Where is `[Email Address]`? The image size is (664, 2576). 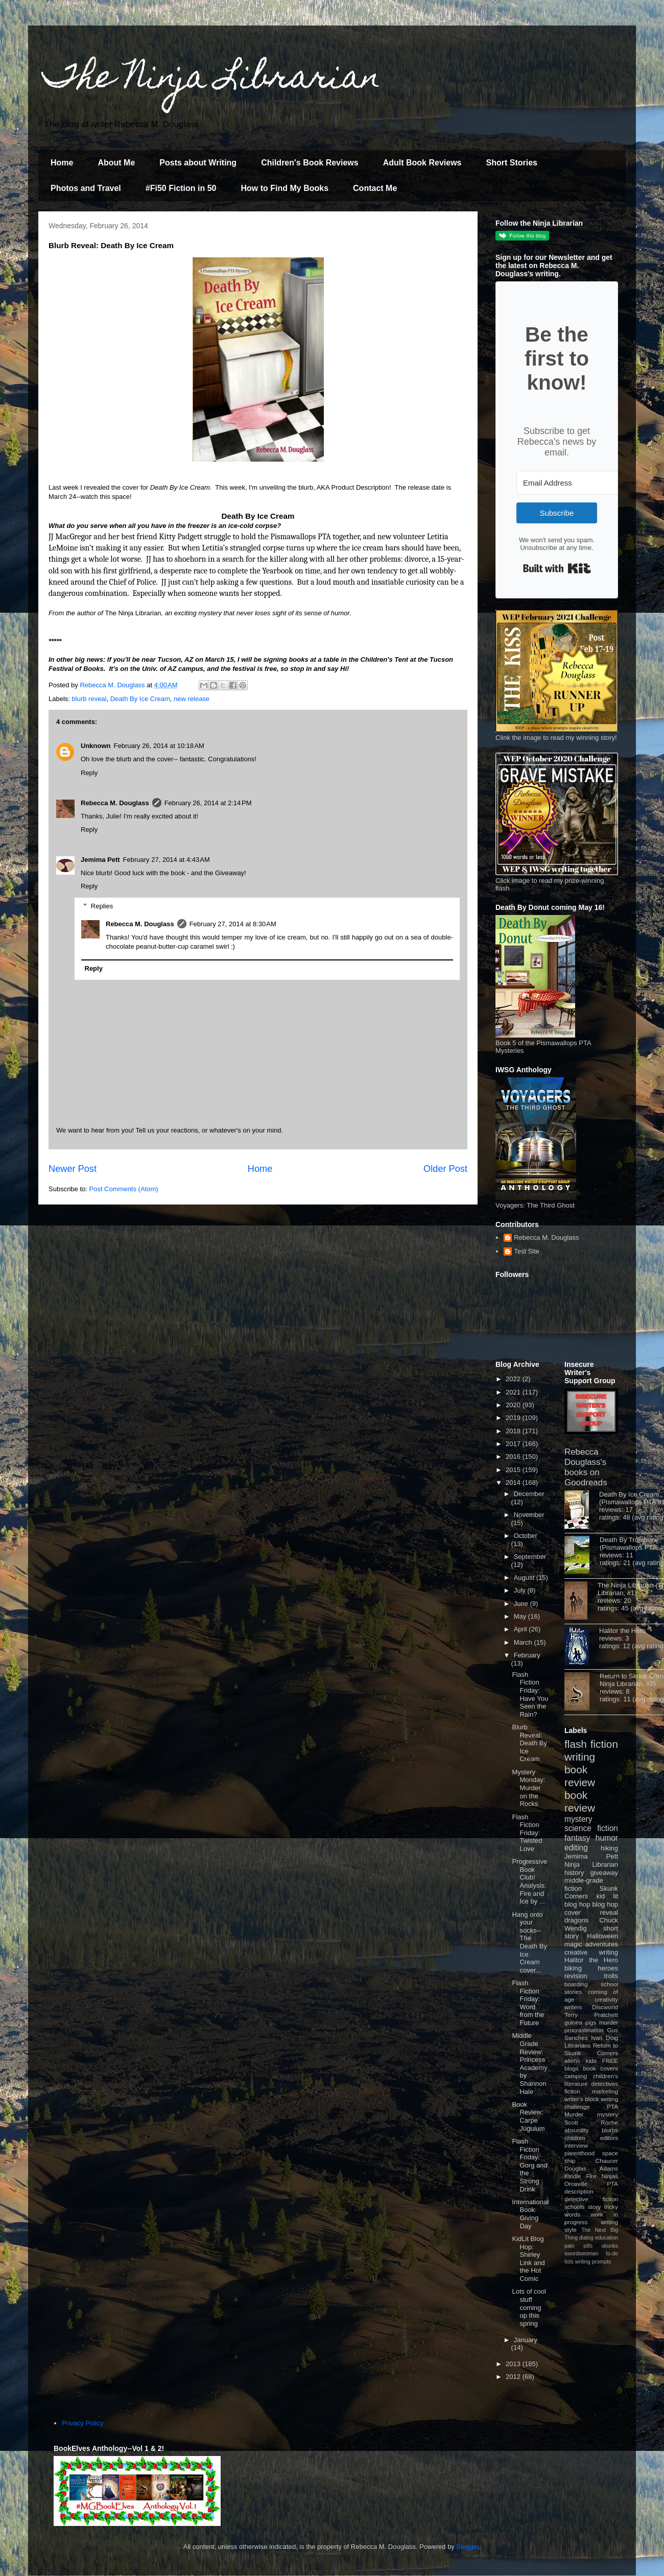 [Email Address] is located at coordinates (572, 483).